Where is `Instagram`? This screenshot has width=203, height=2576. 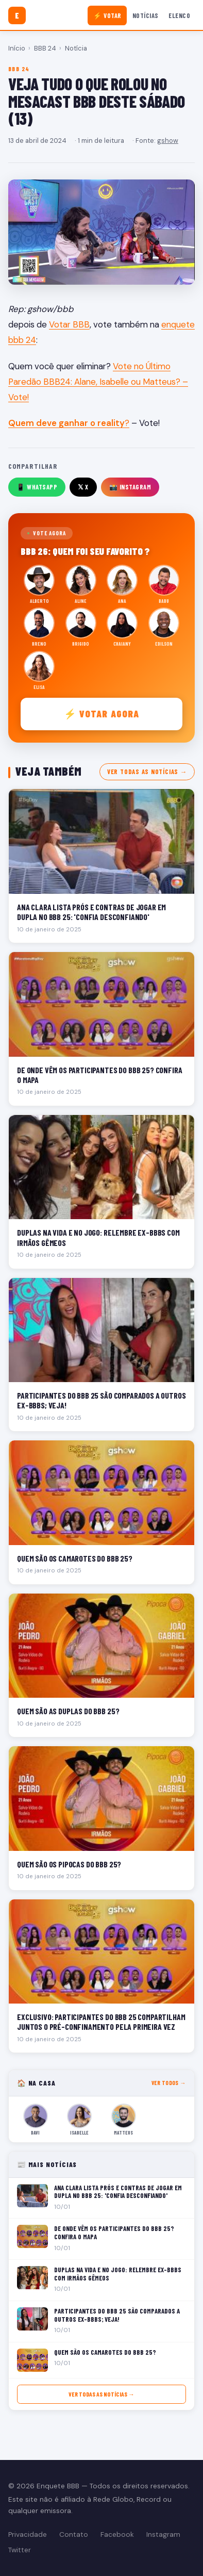
Instagram is located at coordinates (163, 2534).